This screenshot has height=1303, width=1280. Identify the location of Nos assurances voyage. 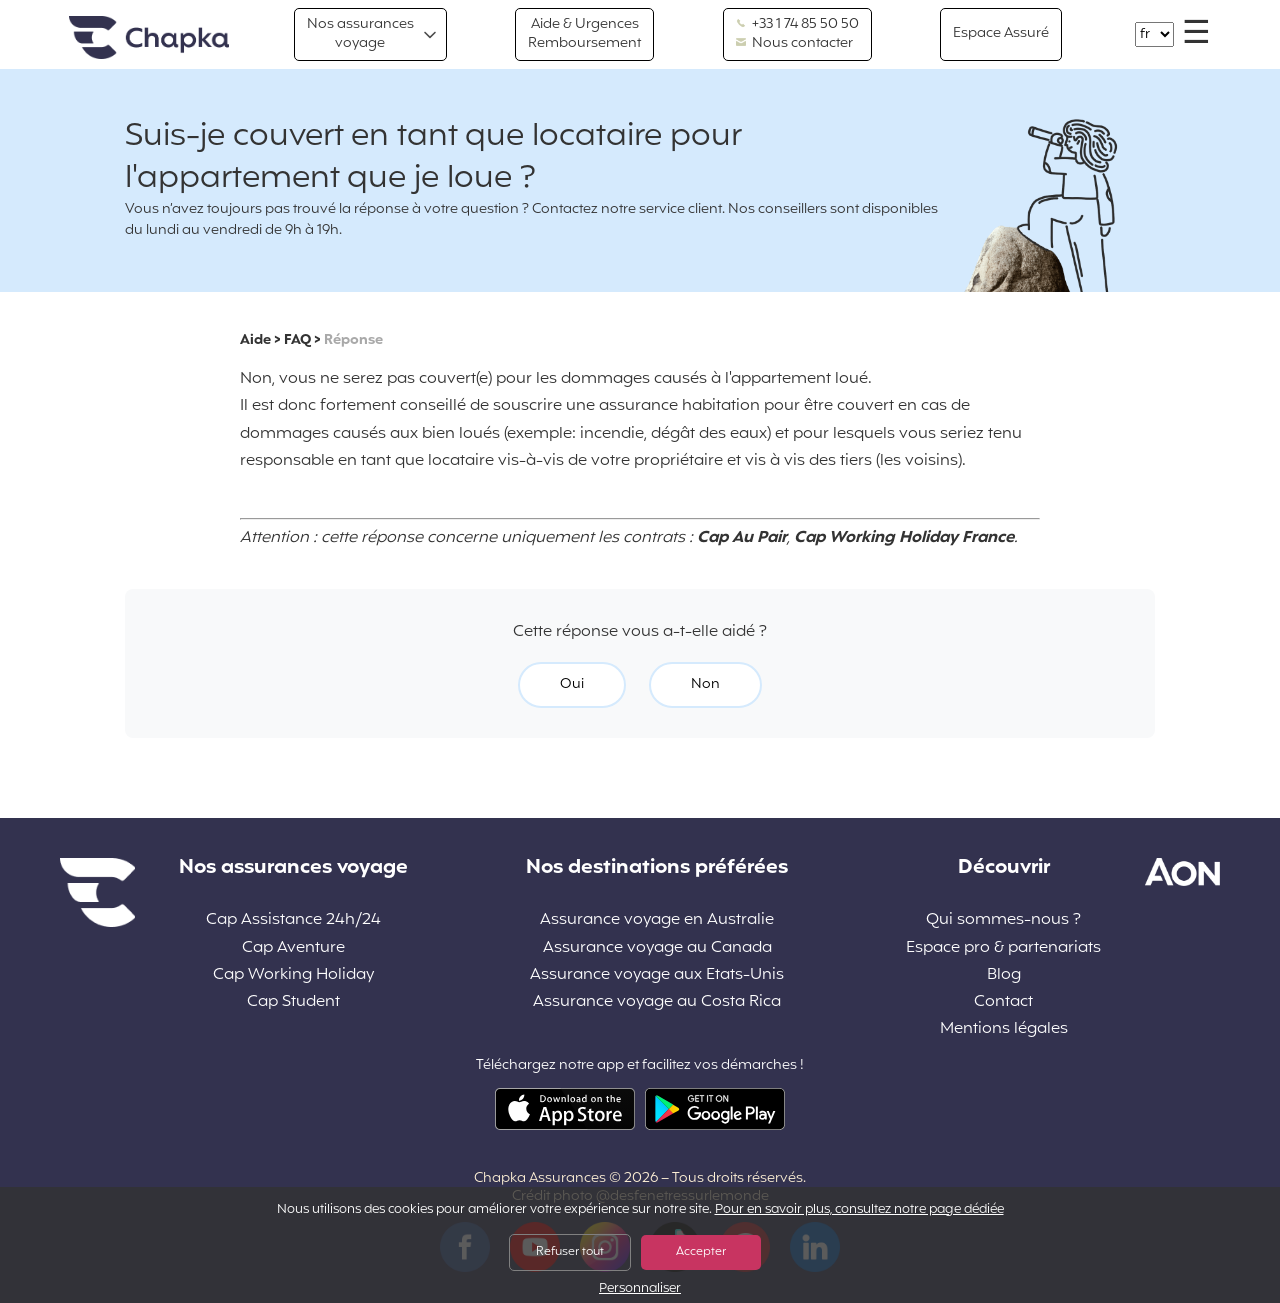
(360, 33).